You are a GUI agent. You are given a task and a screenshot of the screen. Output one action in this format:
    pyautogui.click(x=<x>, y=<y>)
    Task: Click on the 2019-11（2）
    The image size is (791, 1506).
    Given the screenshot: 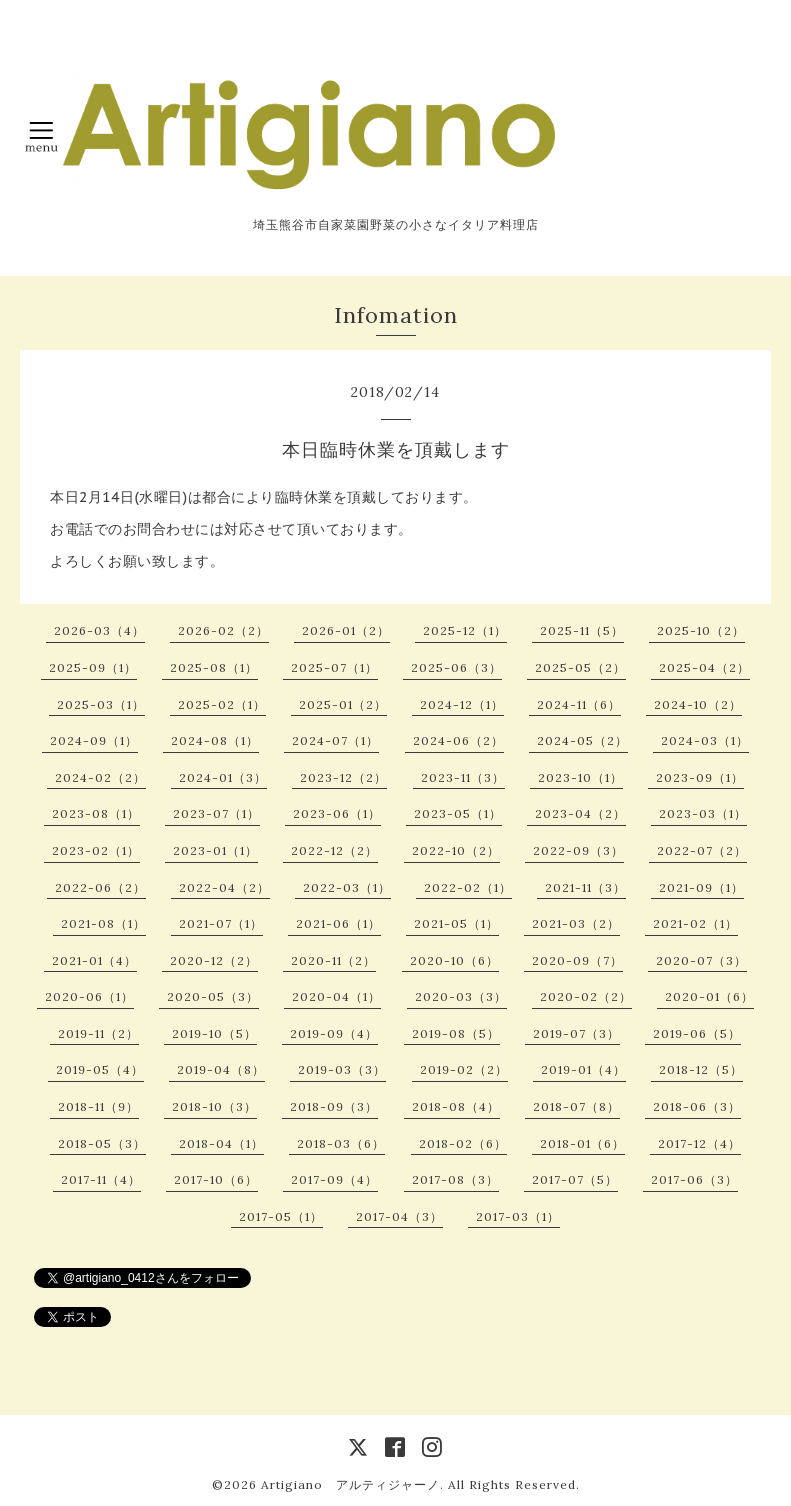 What is the action you would take?
    pyautogui.click(x=98, y=1033)
    